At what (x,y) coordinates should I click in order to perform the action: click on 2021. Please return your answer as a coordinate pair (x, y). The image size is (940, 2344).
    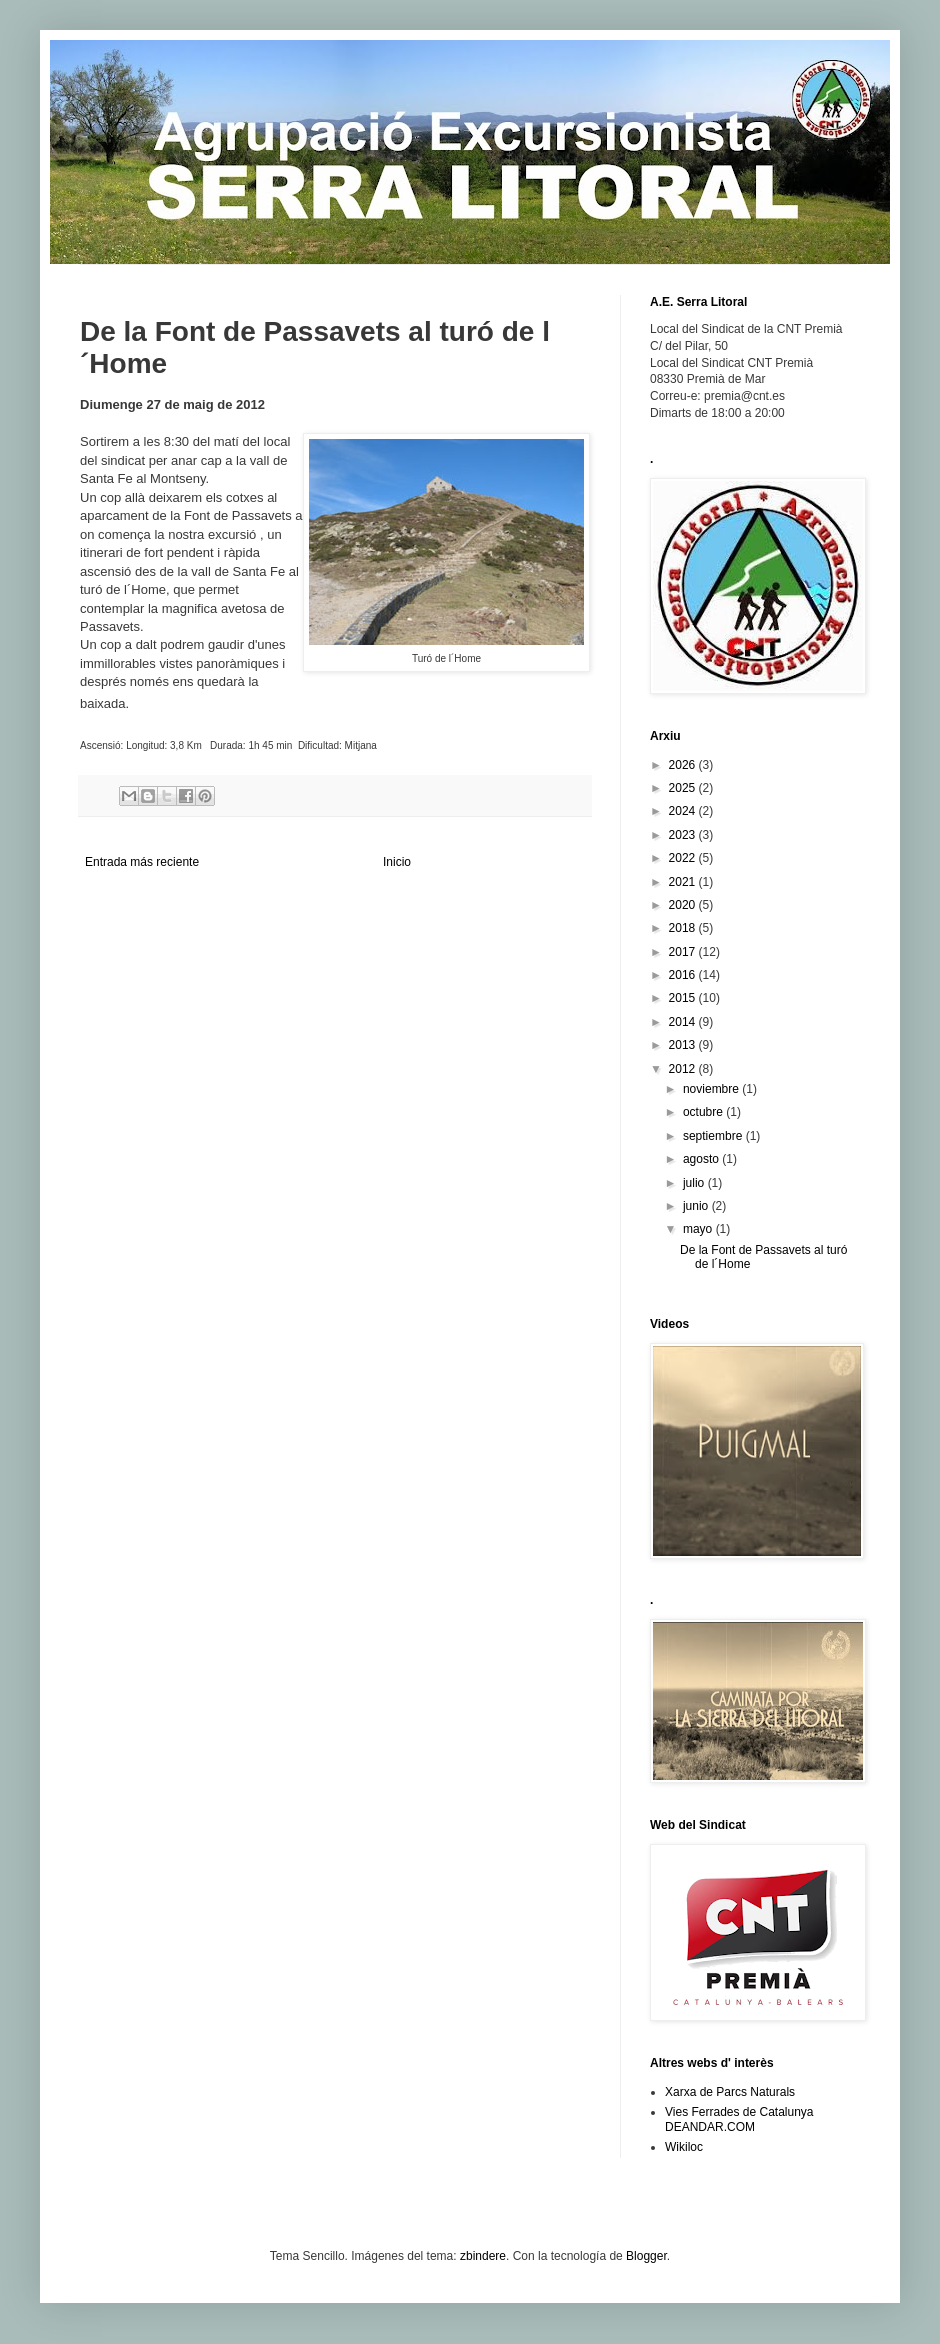
    Looking at the image, I should click on (684, 882).